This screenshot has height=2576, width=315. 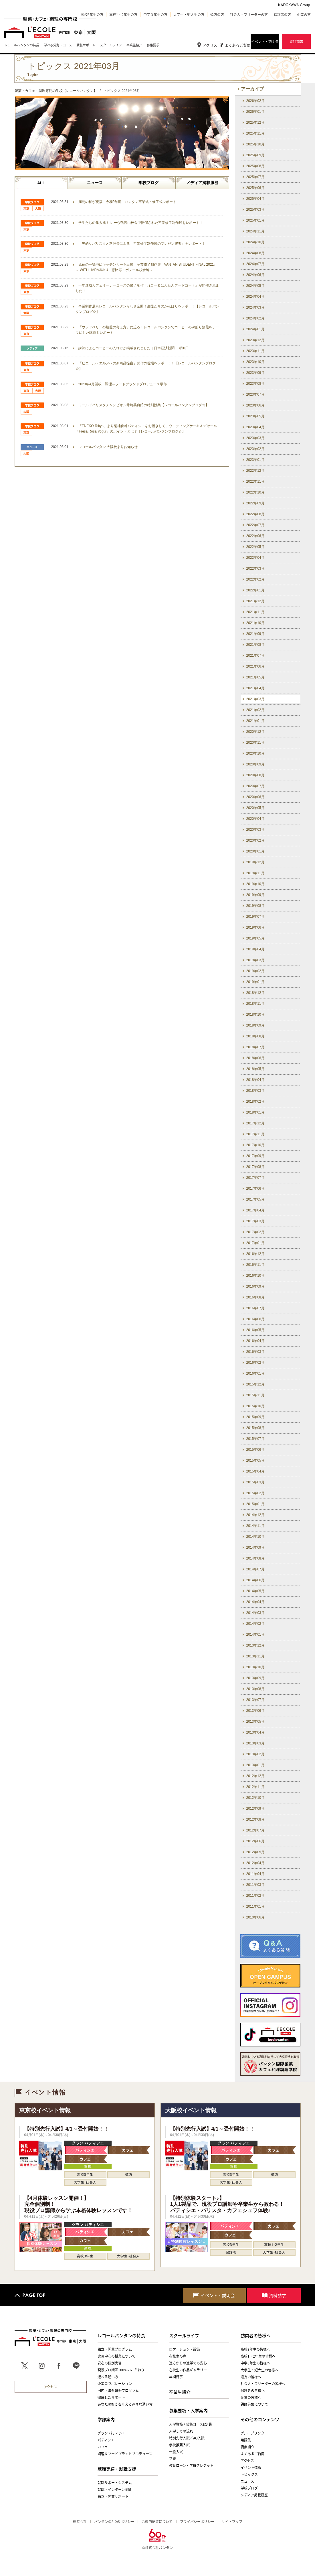 I want to click on 2014年06月, so click(x=255, y=1580).